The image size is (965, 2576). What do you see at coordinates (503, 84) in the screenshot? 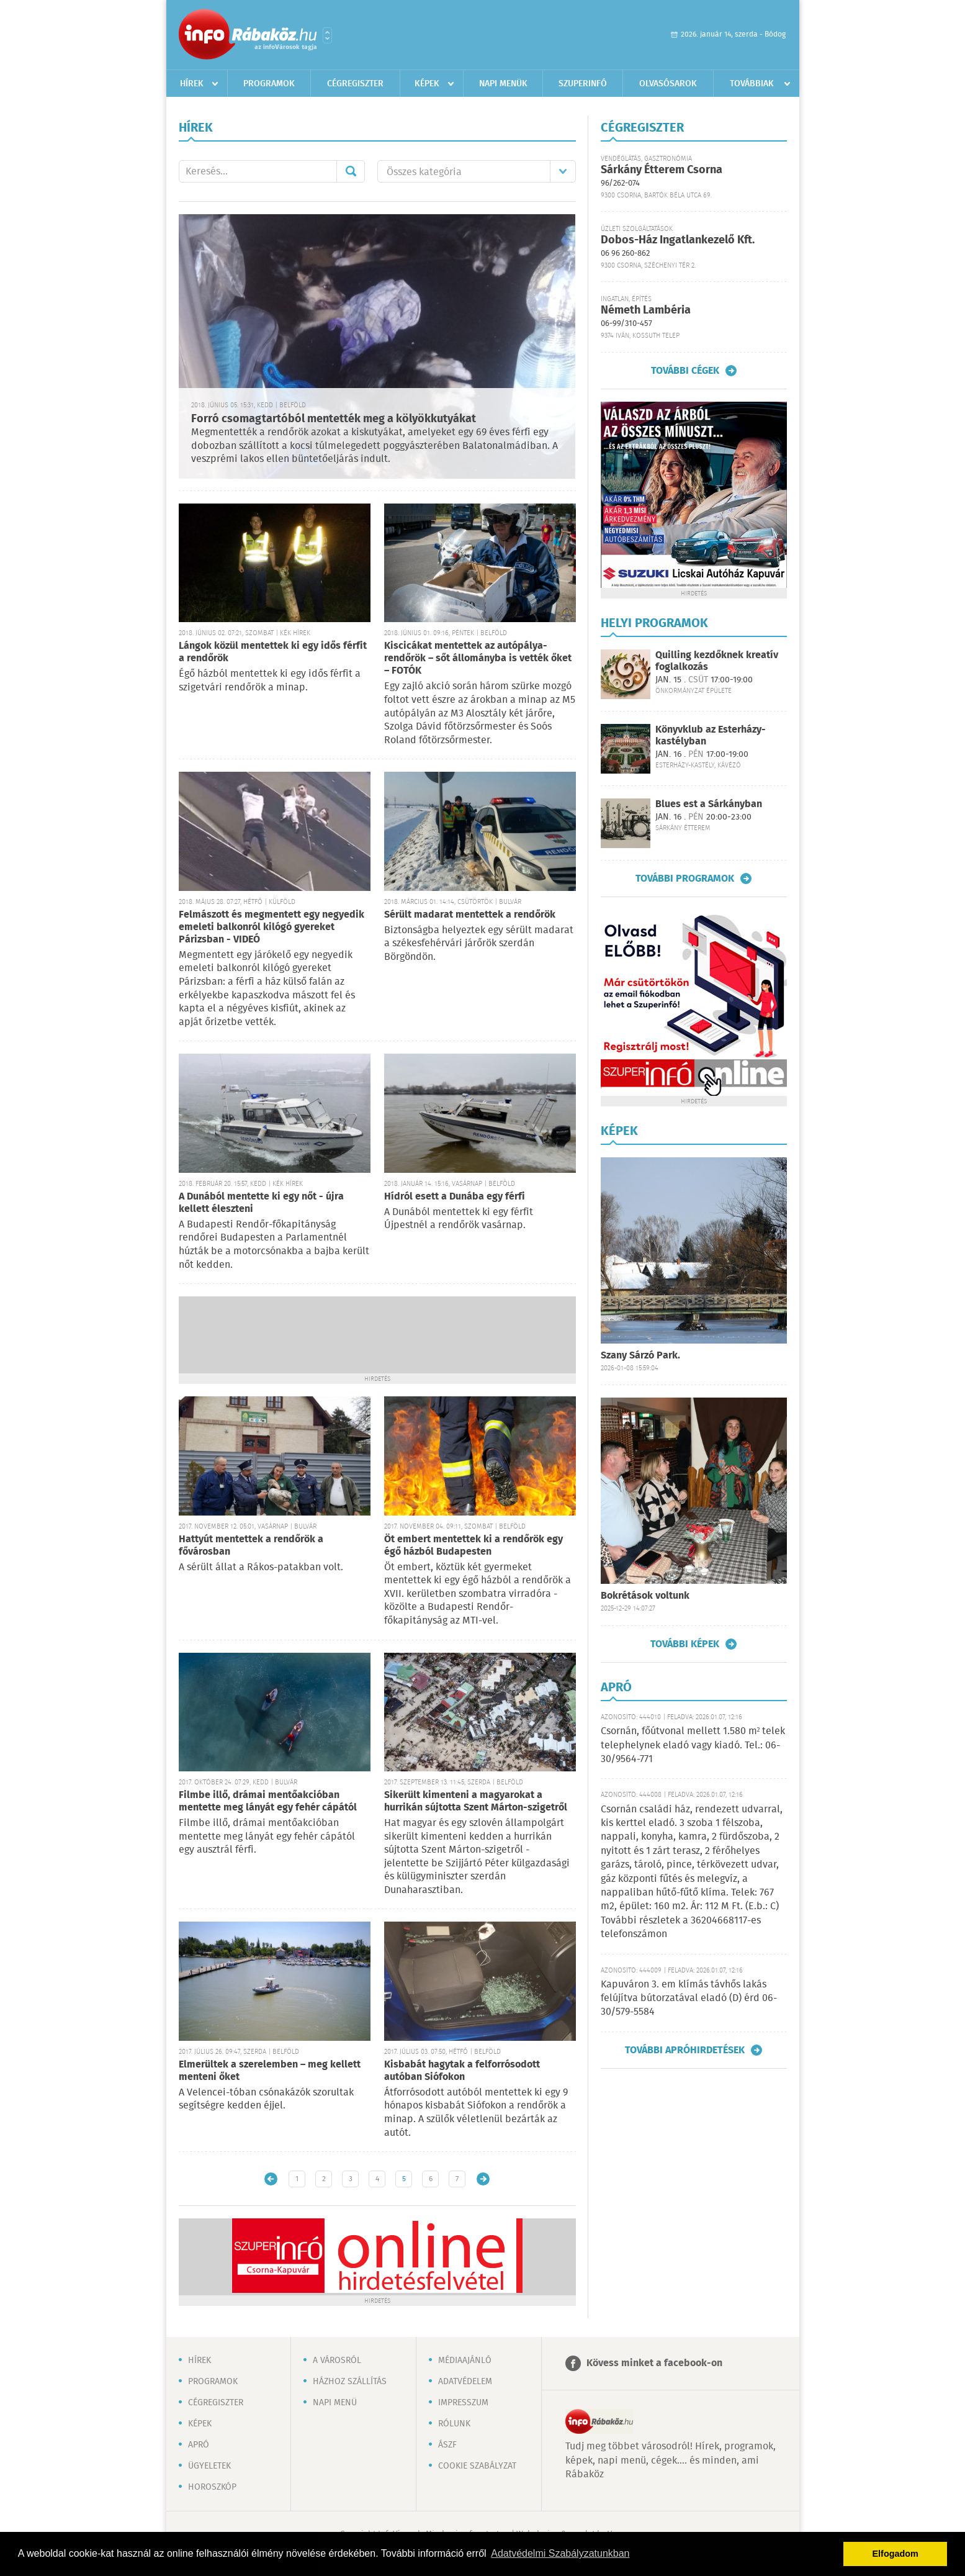
I see `Napi menük` at bounding box center [503, 84].